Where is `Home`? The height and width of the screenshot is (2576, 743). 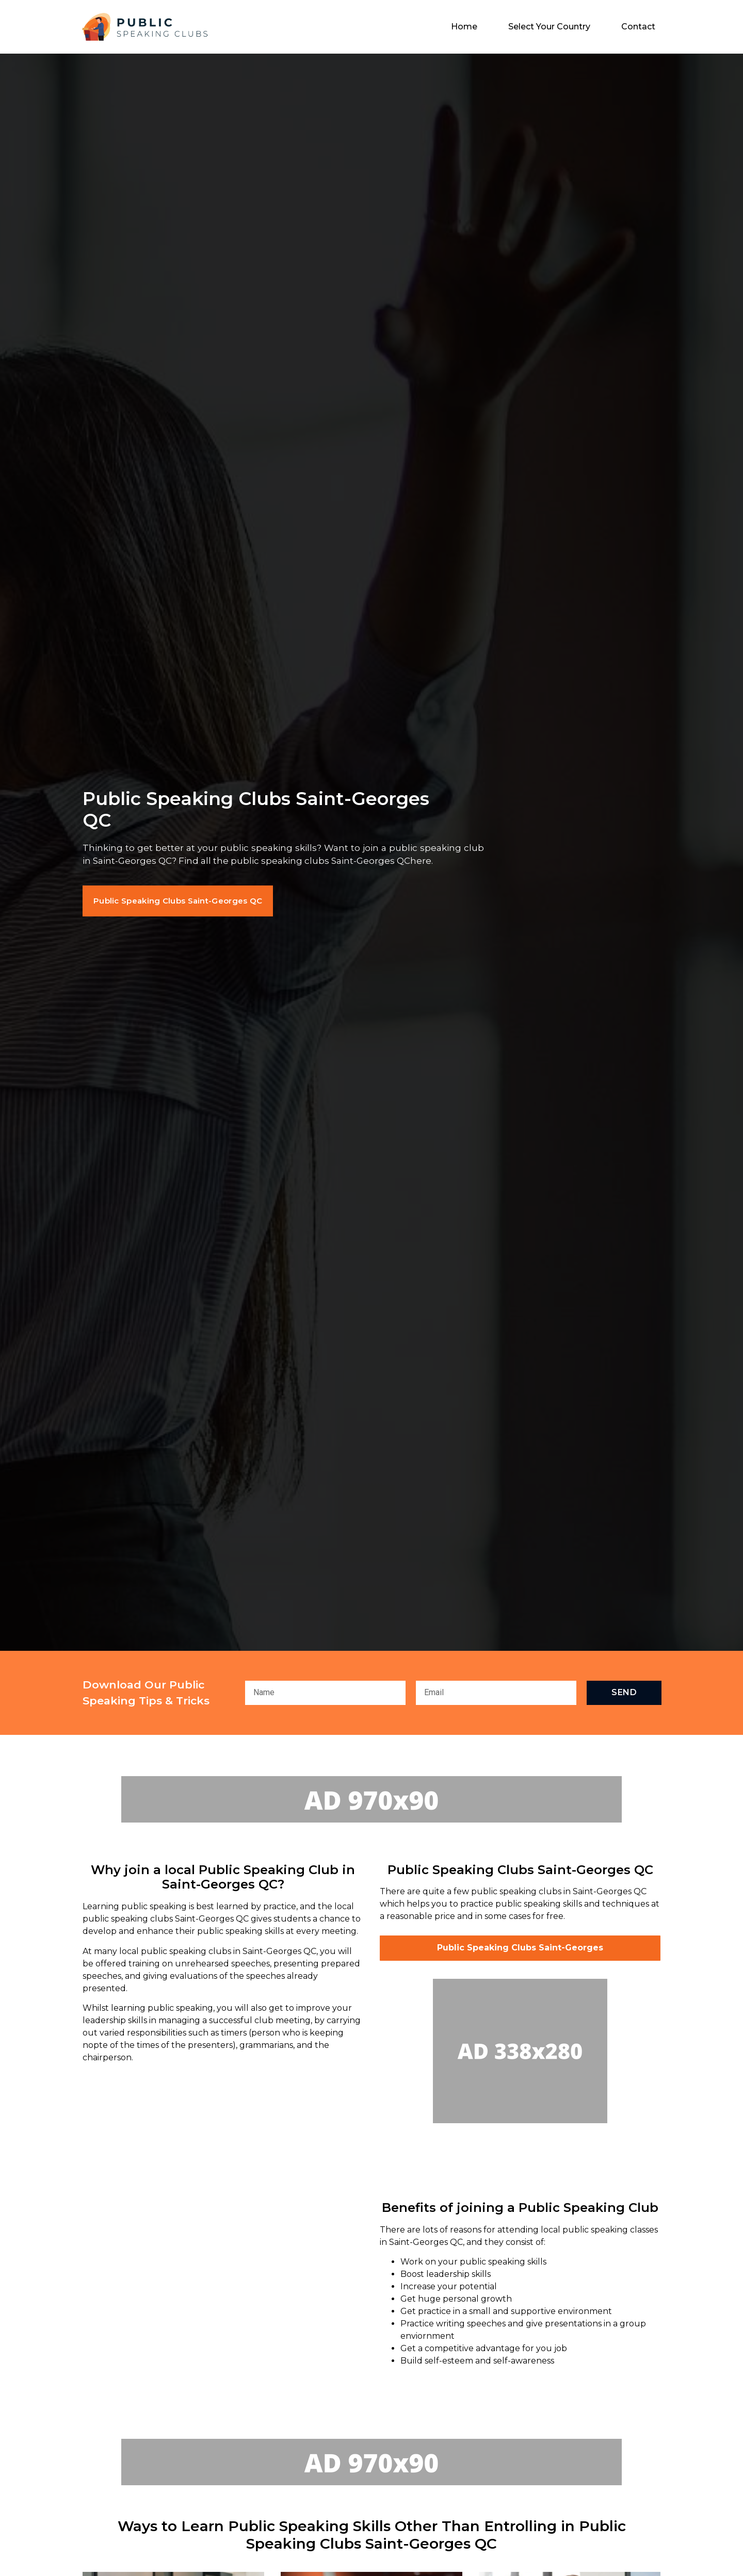
Home is located at coordinates (464, 26).